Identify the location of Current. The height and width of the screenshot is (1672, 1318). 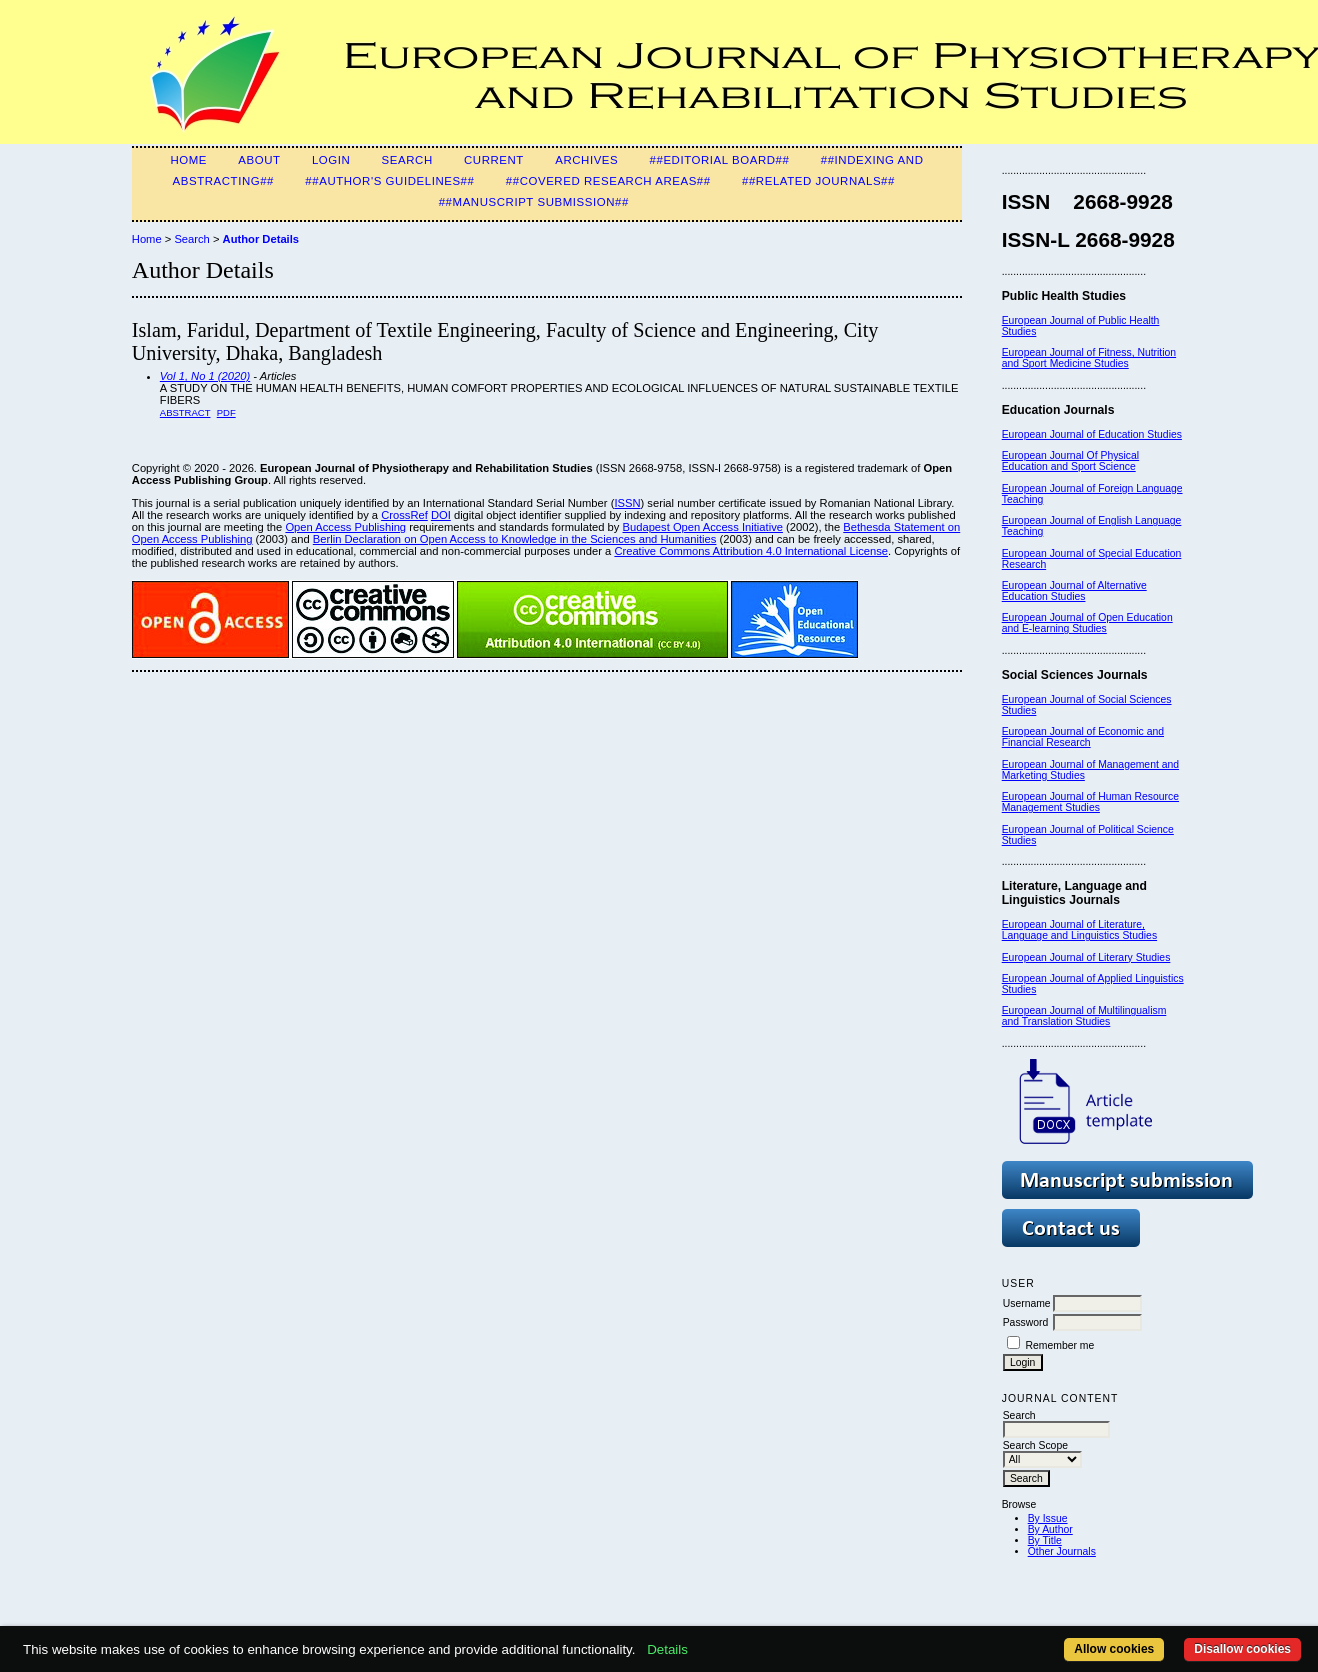
(494, 160).